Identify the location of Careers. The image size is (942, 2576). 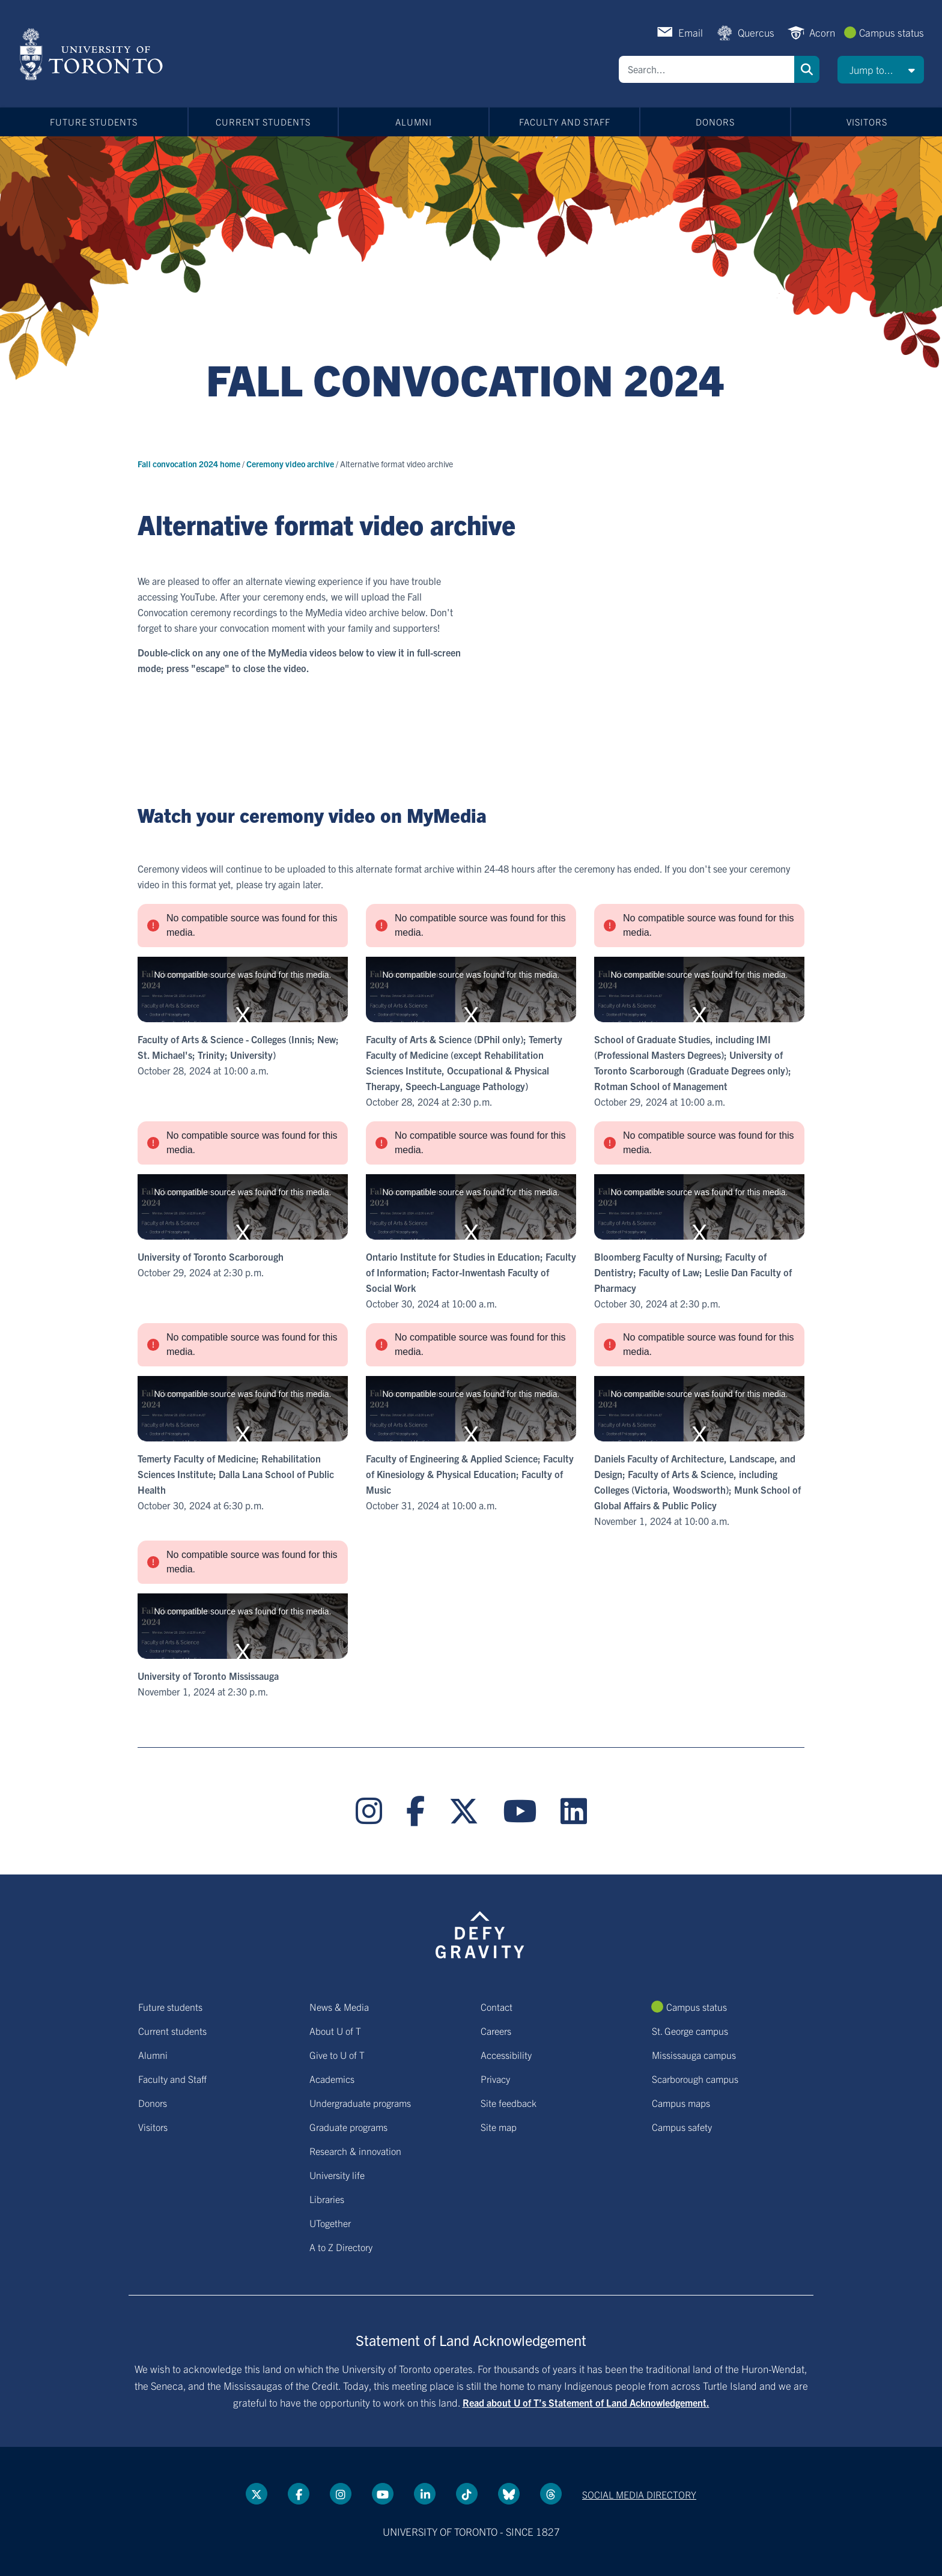
(496, 2031).